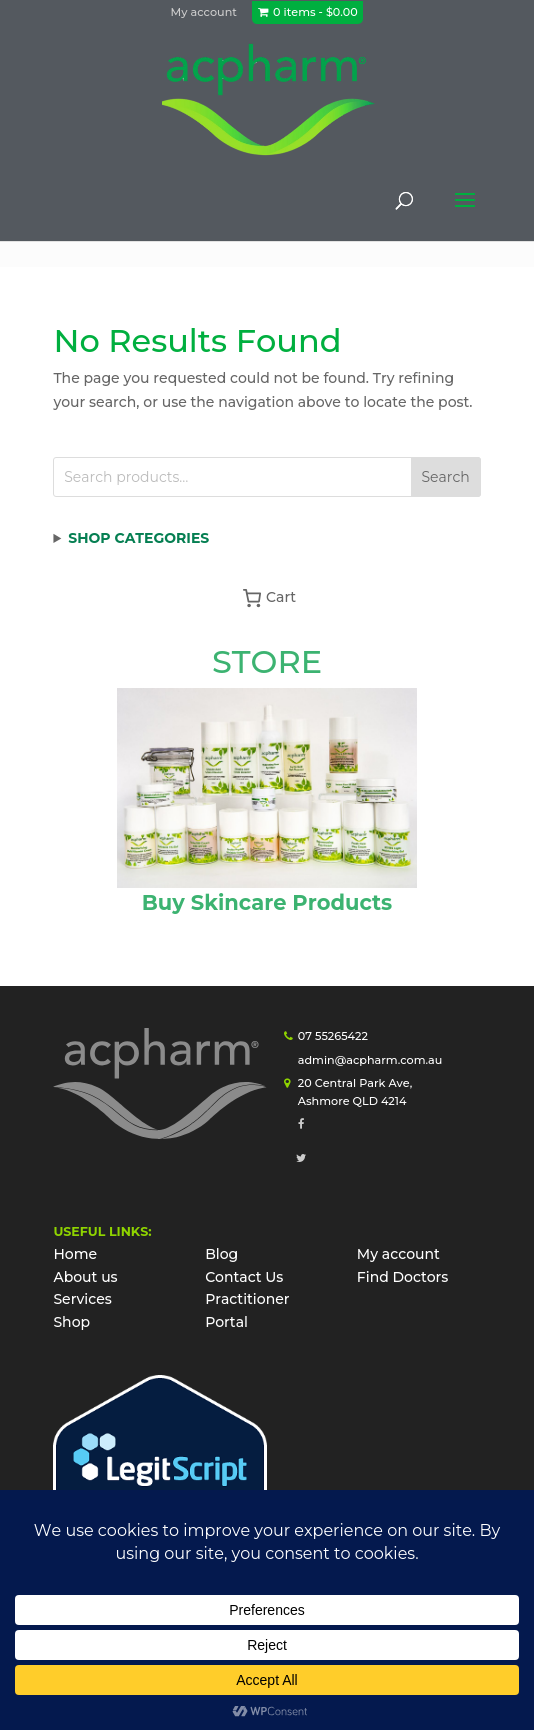  What do you see at coordinates (204, 12) in the screenshot?
I see `My account` at bounding box center [204, 12].